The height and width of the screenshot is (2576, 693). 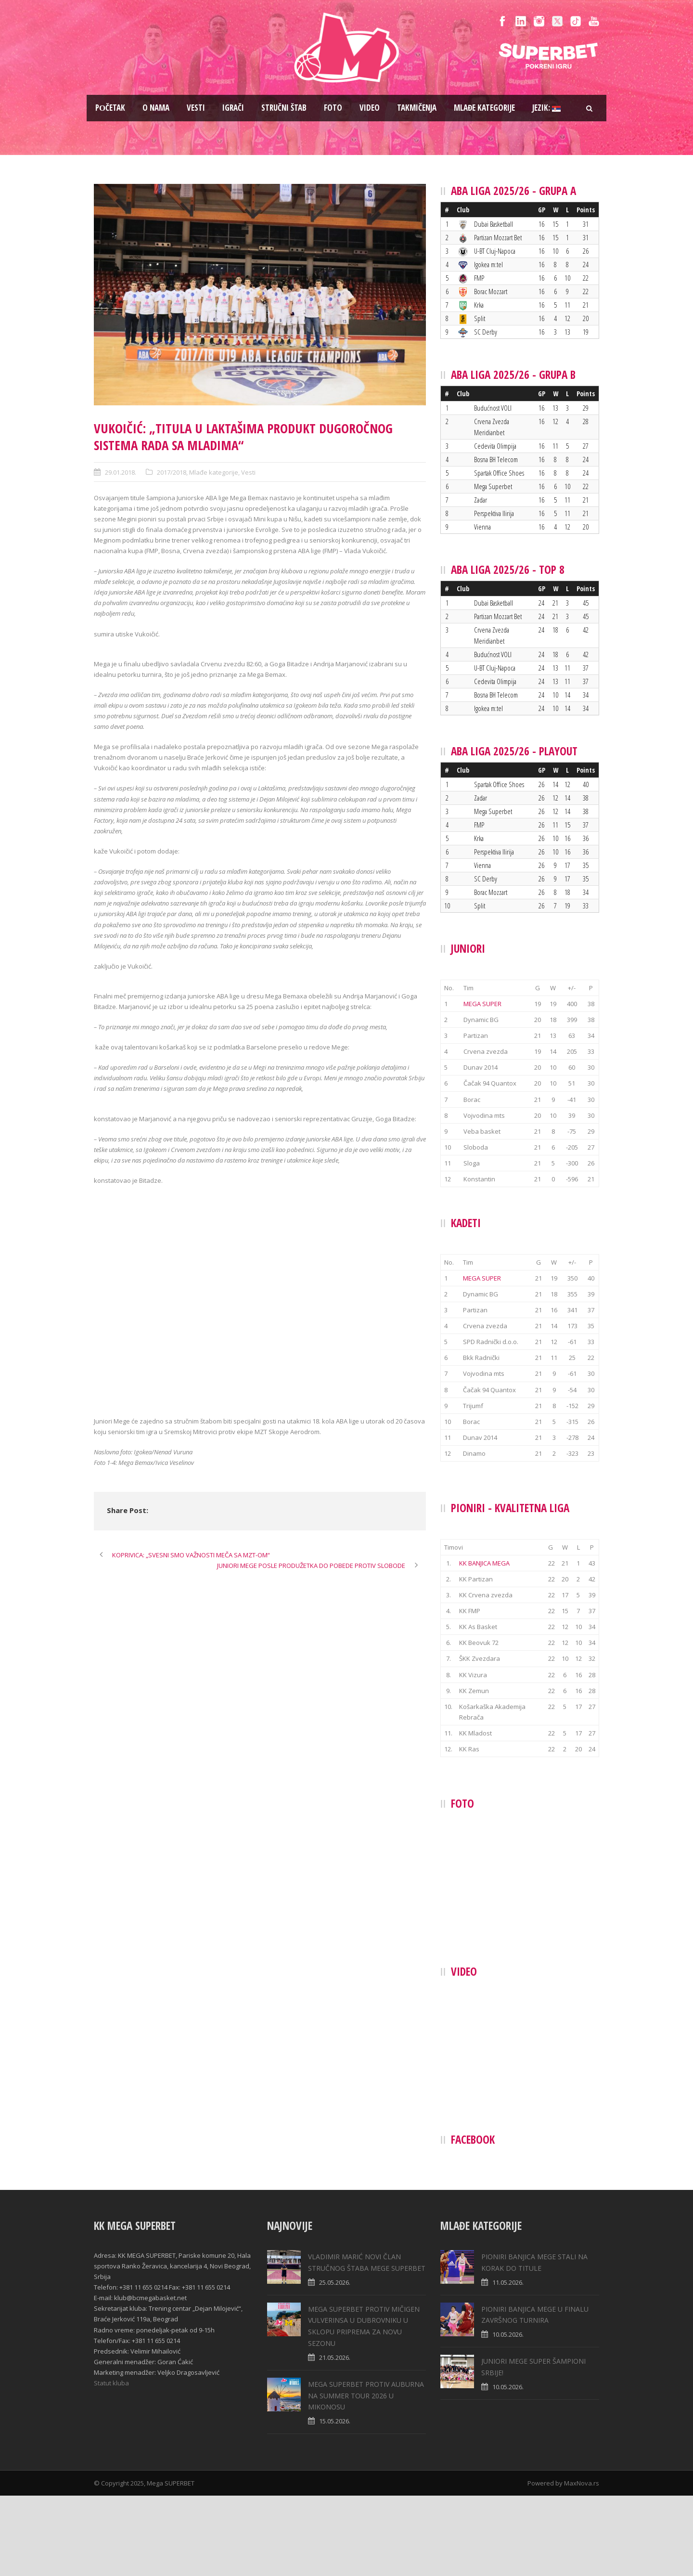 What do you see at coordinates (333, 107) in the screenshot?
I see `Foto` at bounding box center [333, 107].